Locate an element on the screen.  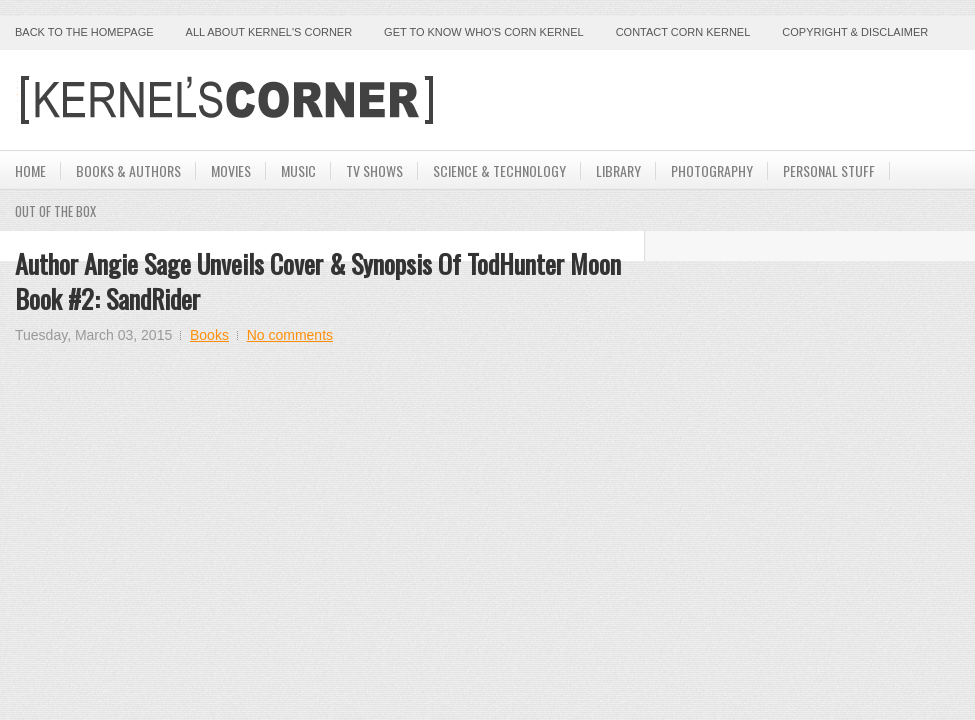
Out Of The Box is located at coordinates (55, 211).